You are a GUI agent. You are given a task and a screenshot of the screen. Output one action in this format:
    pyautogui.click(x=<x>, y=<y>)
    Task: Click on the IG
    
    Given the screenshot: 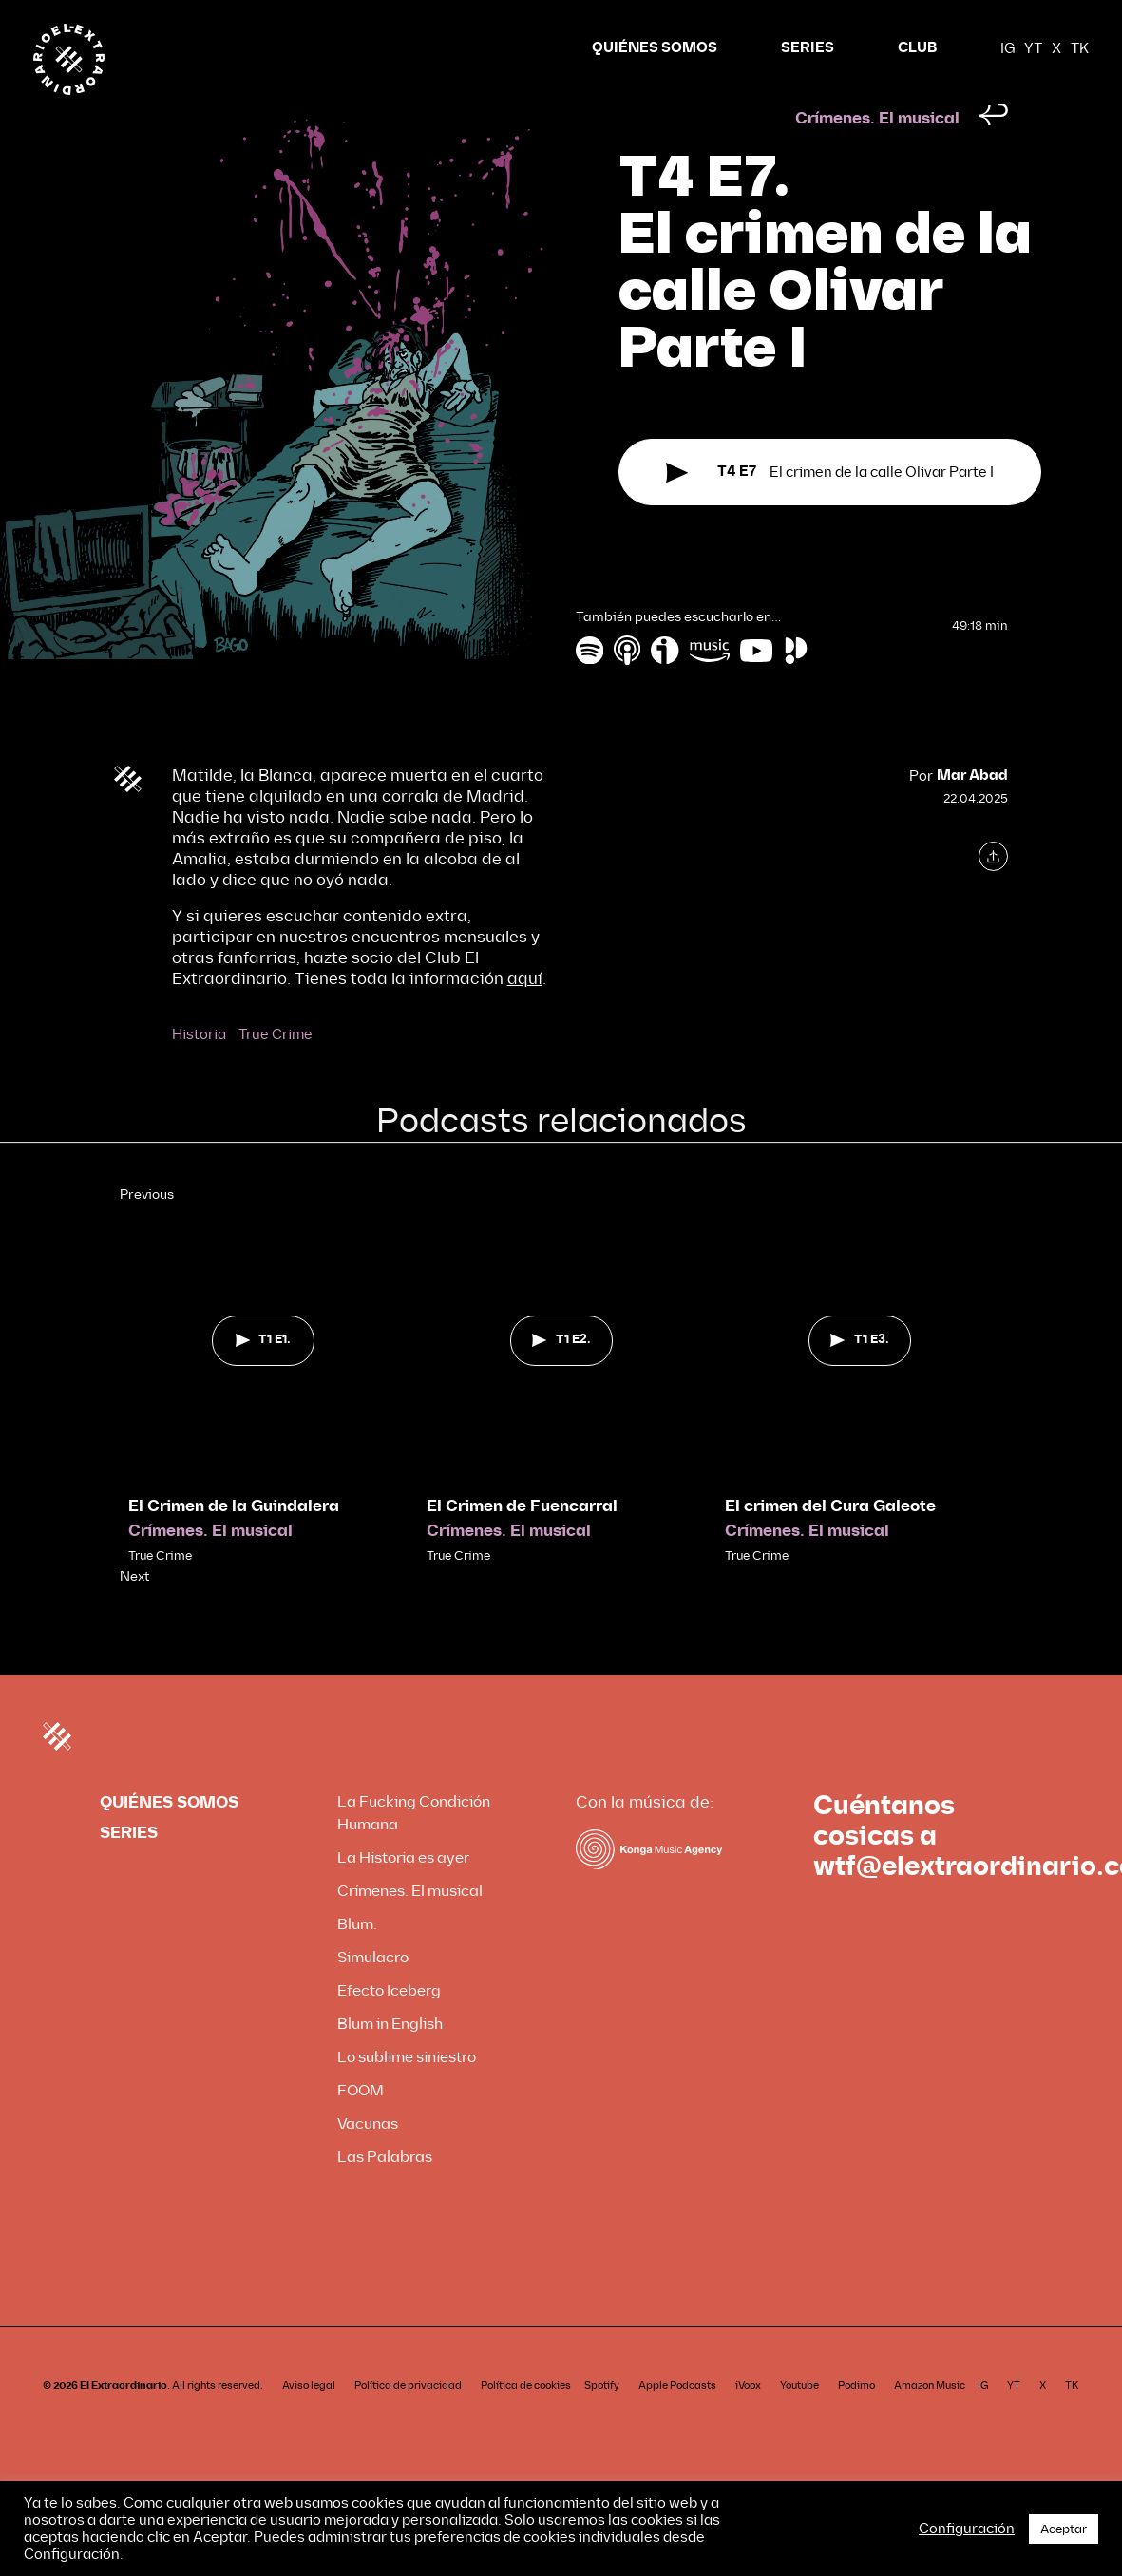 What is the action you would take?
    pyautogui.click(x=1007, y=48)
    